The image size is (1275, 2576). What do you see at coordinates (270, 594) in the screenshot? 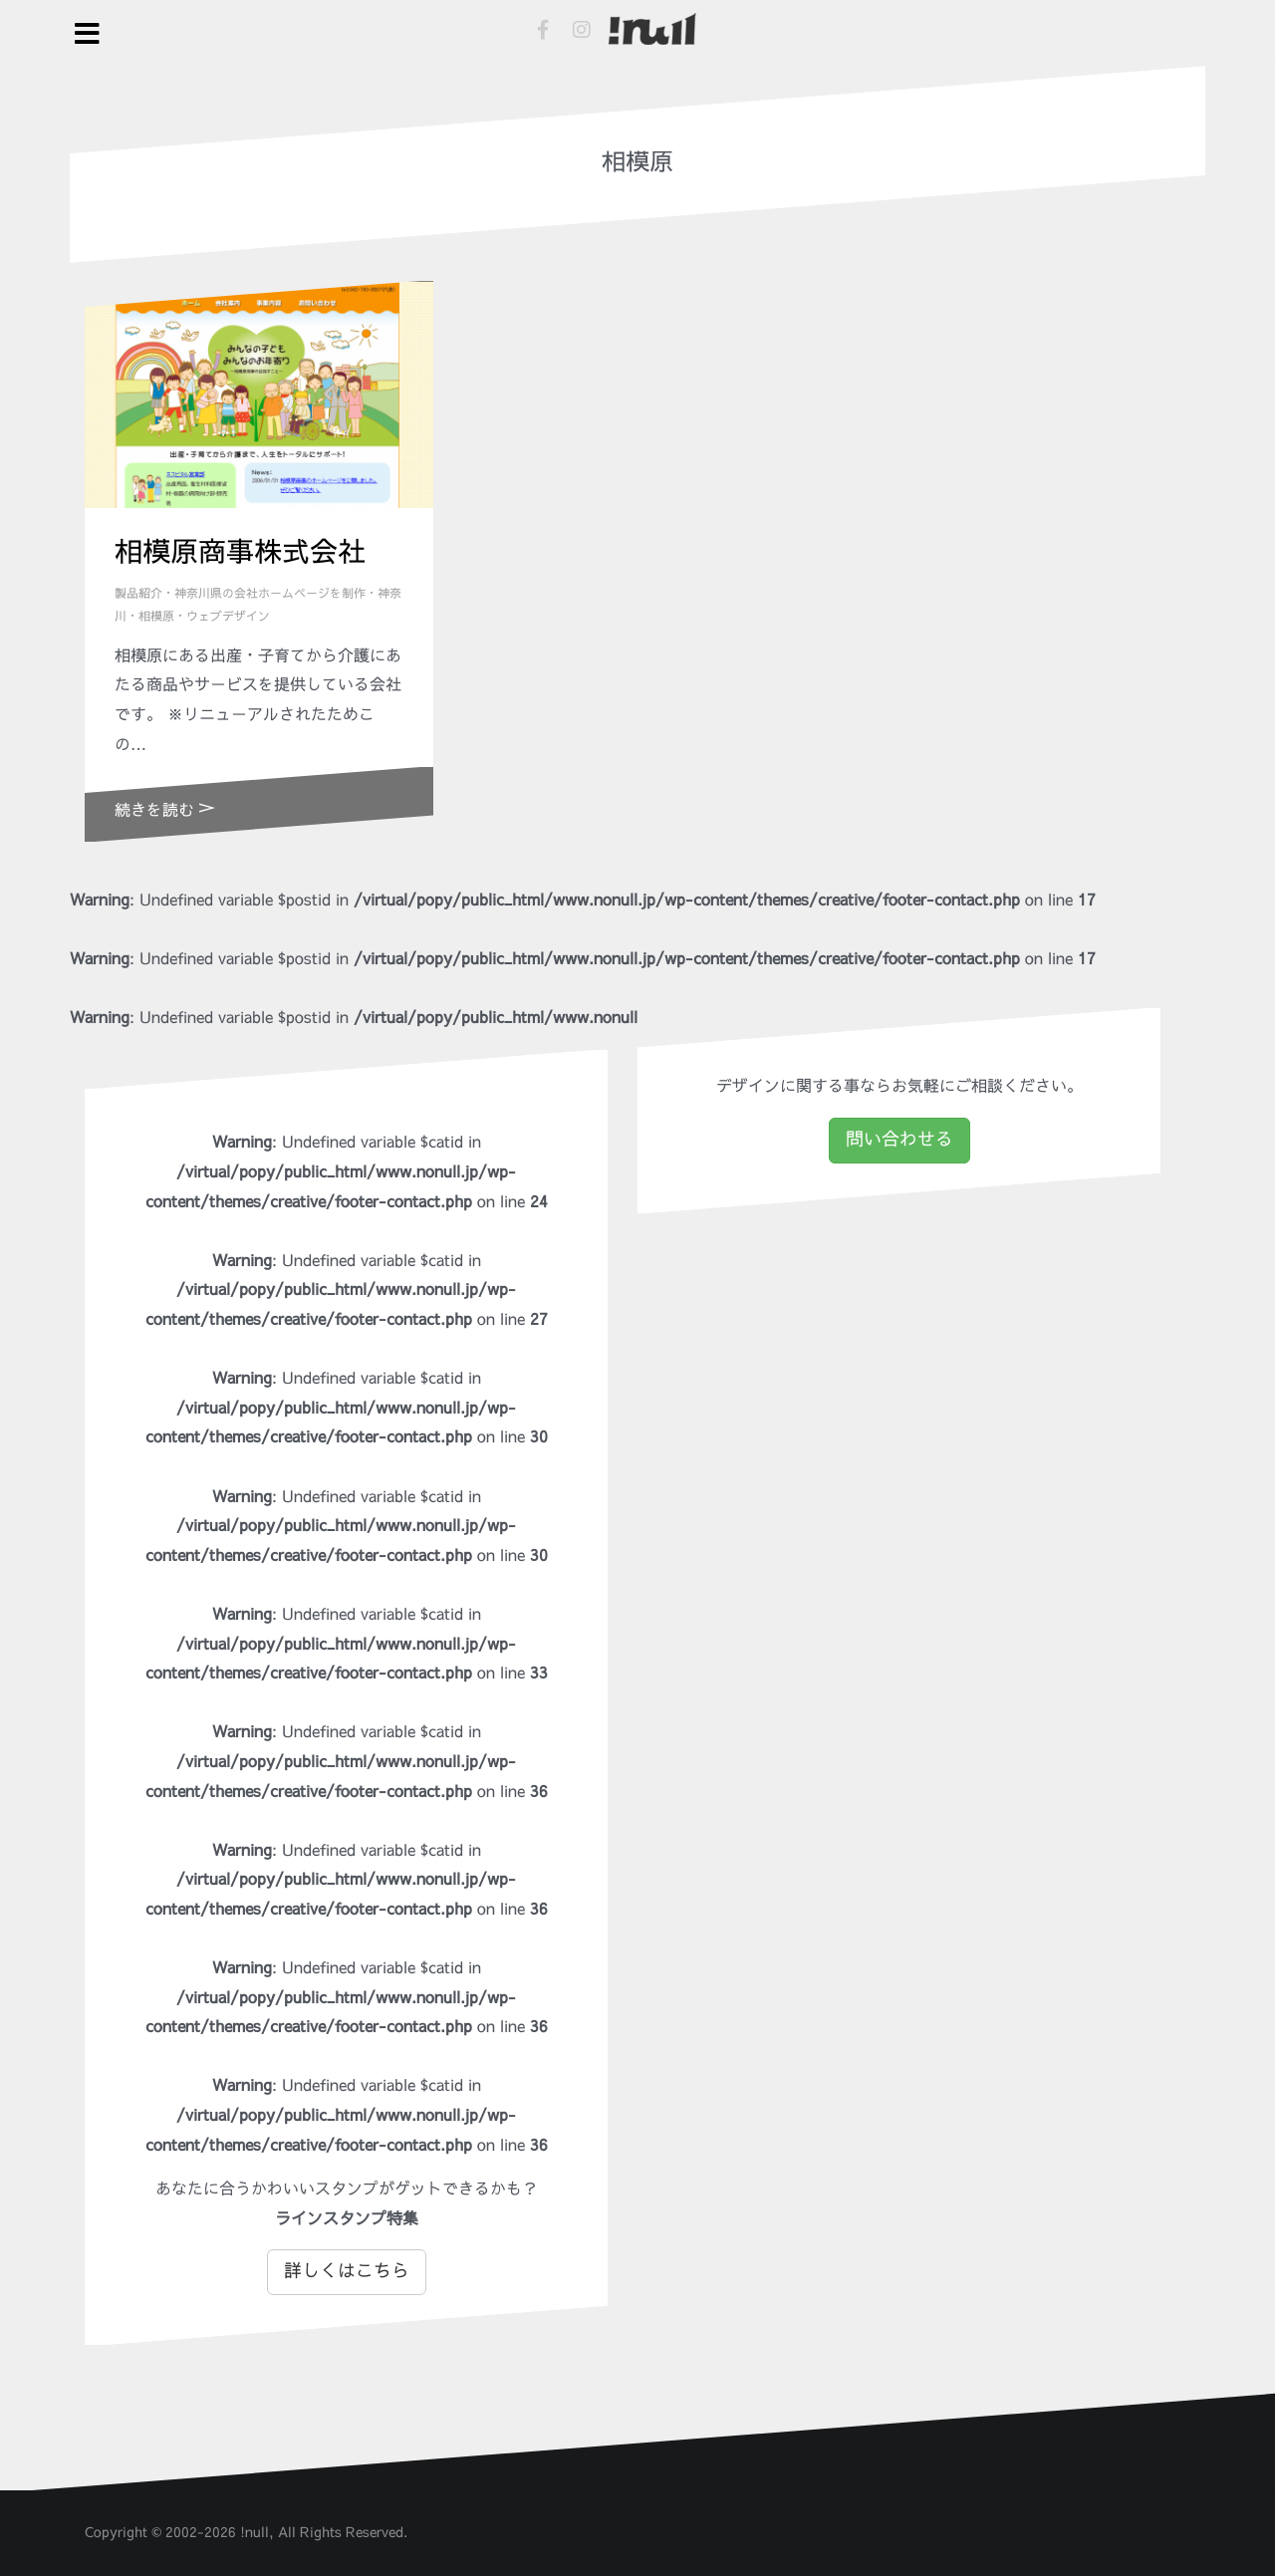
I see `神奈川県の会社ホームページを制作` at bounding box center [270, 594].